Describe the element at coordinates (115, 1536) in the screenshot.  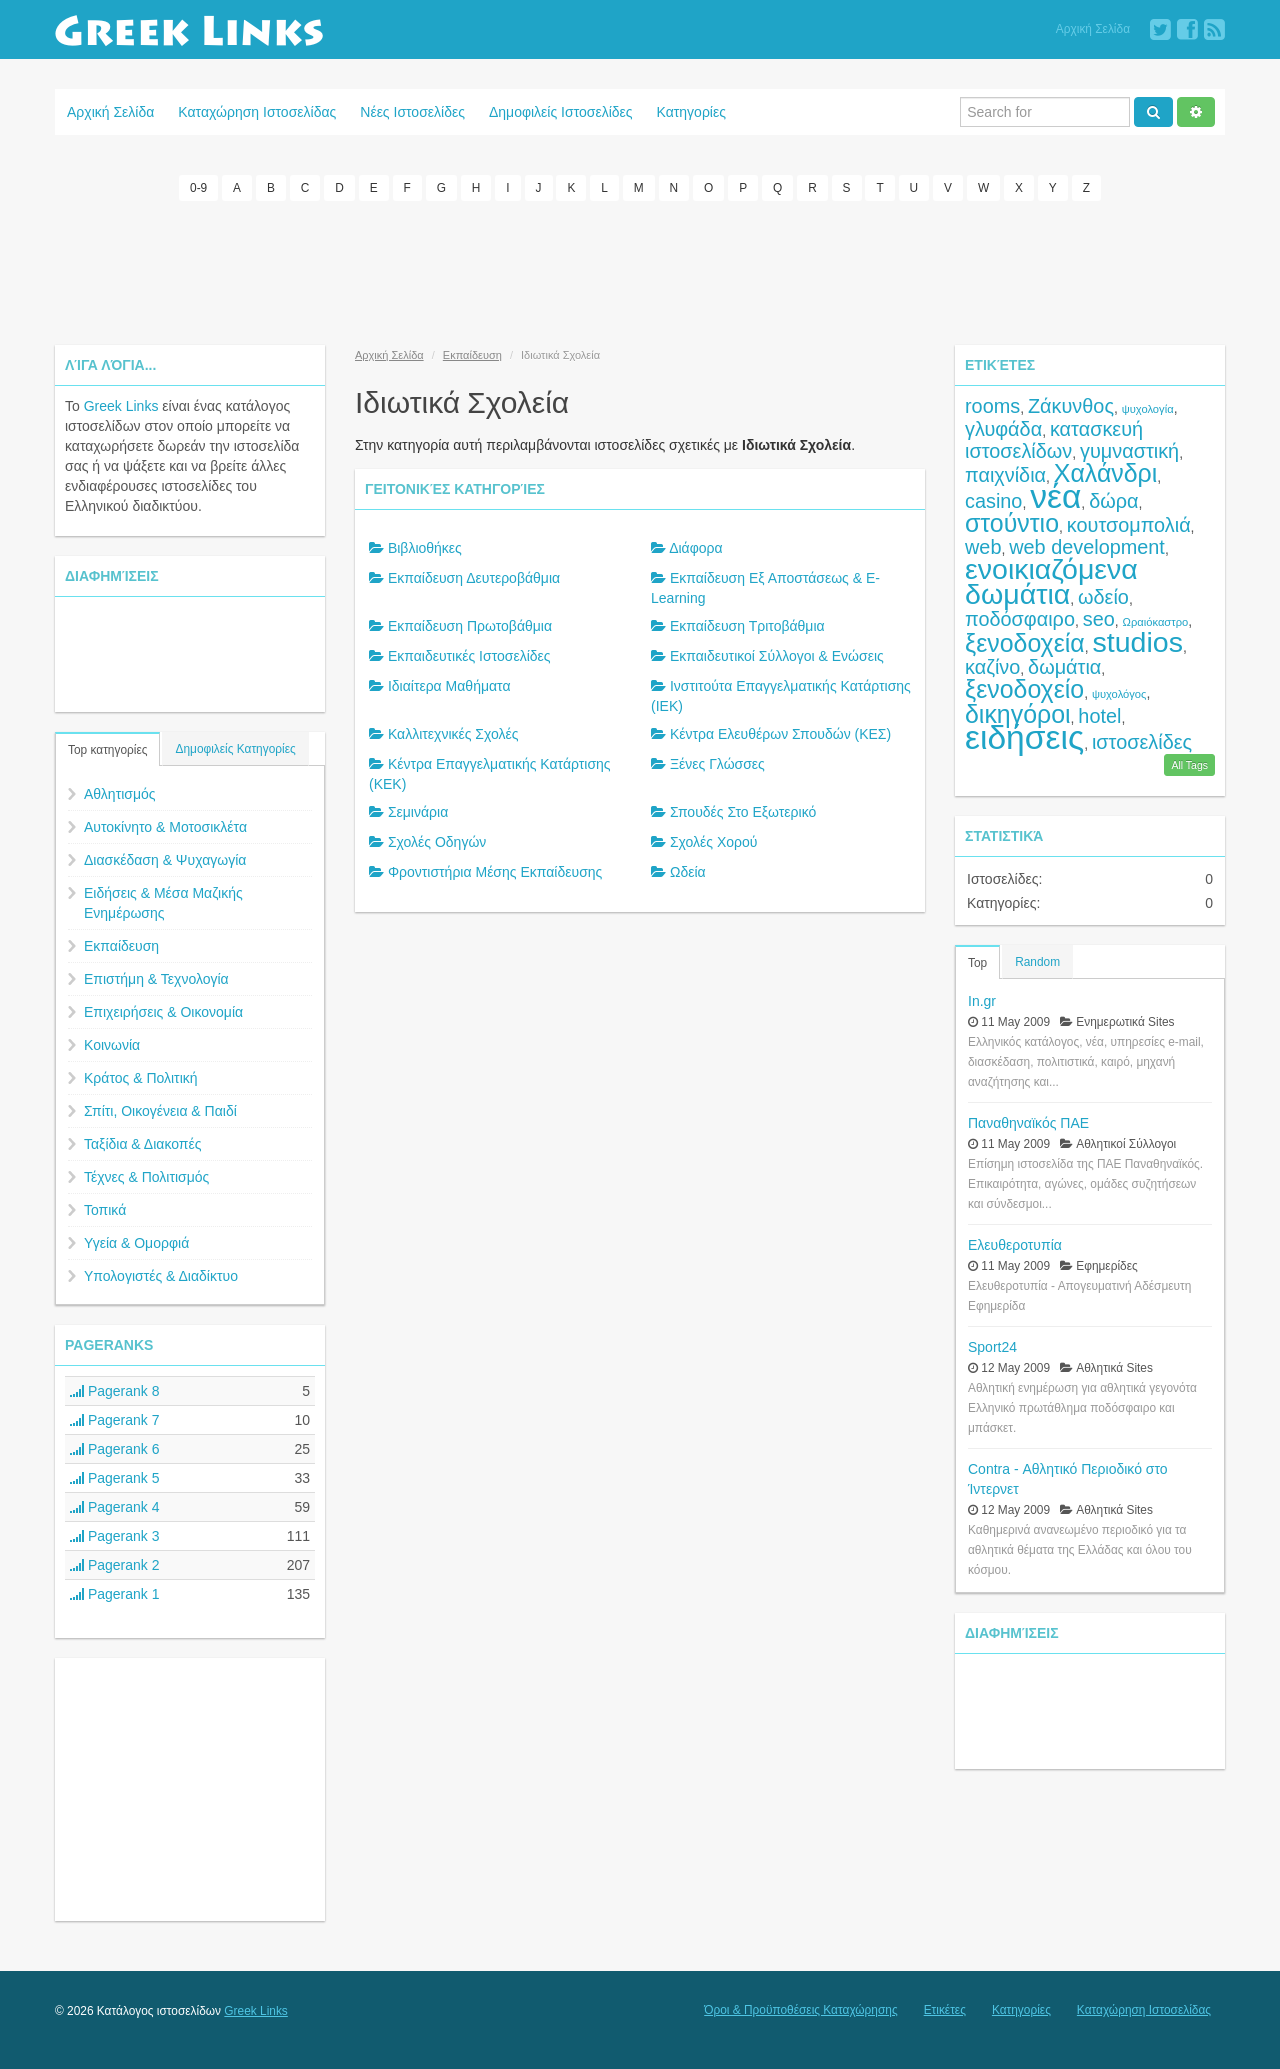
I see `Pagerank 3` at that location.